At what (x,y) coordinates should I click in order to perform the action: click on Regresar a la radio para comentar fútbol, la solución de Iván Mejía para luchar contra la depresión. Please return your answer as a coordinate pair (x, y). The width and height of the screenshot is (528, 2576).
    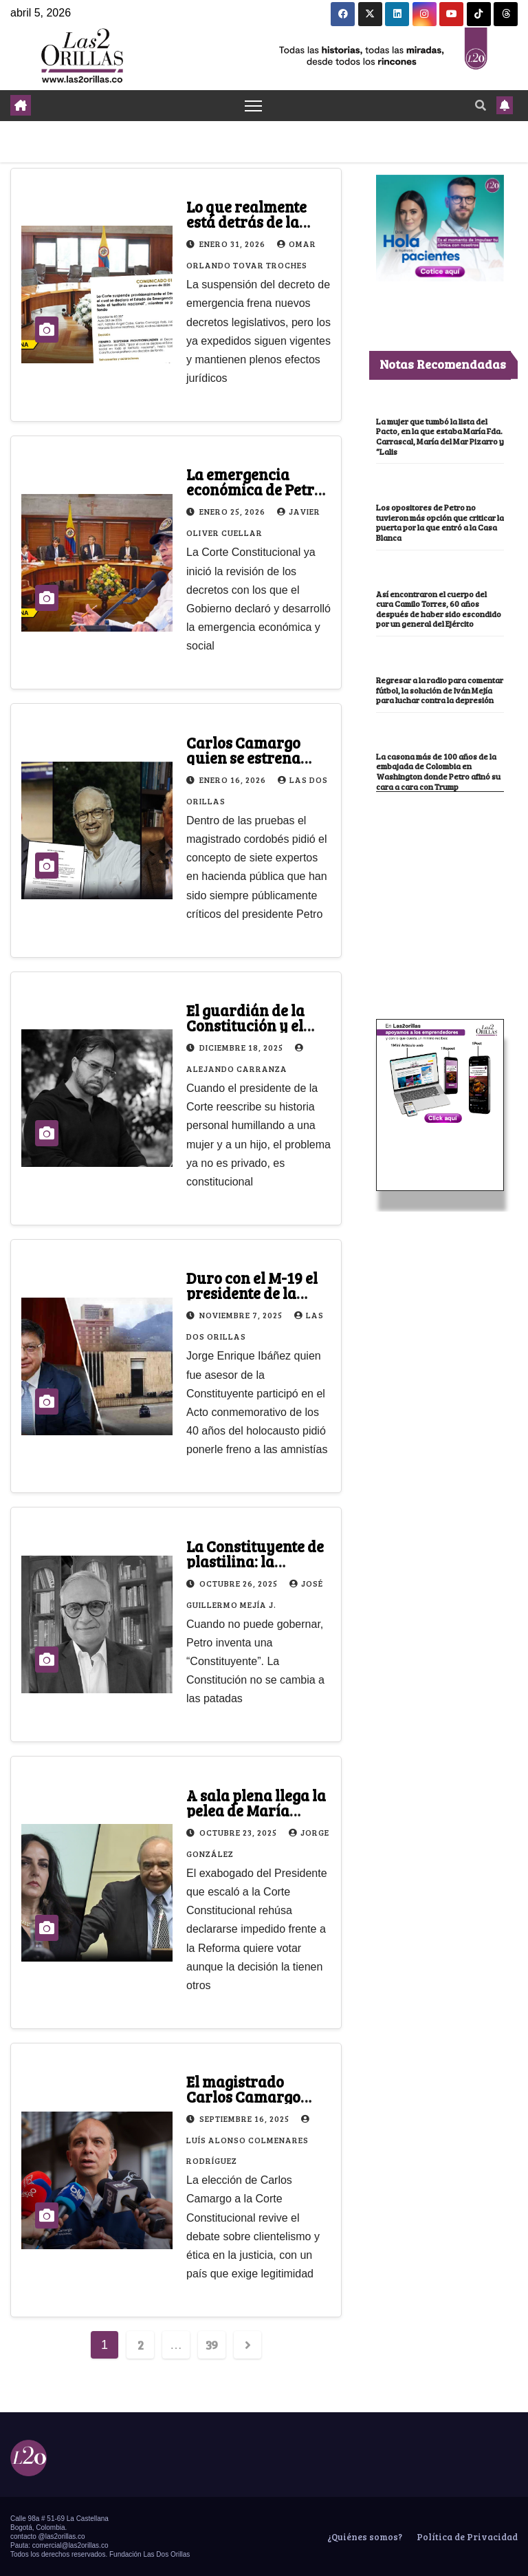
    Looking at the image, I should click on (440, 689).